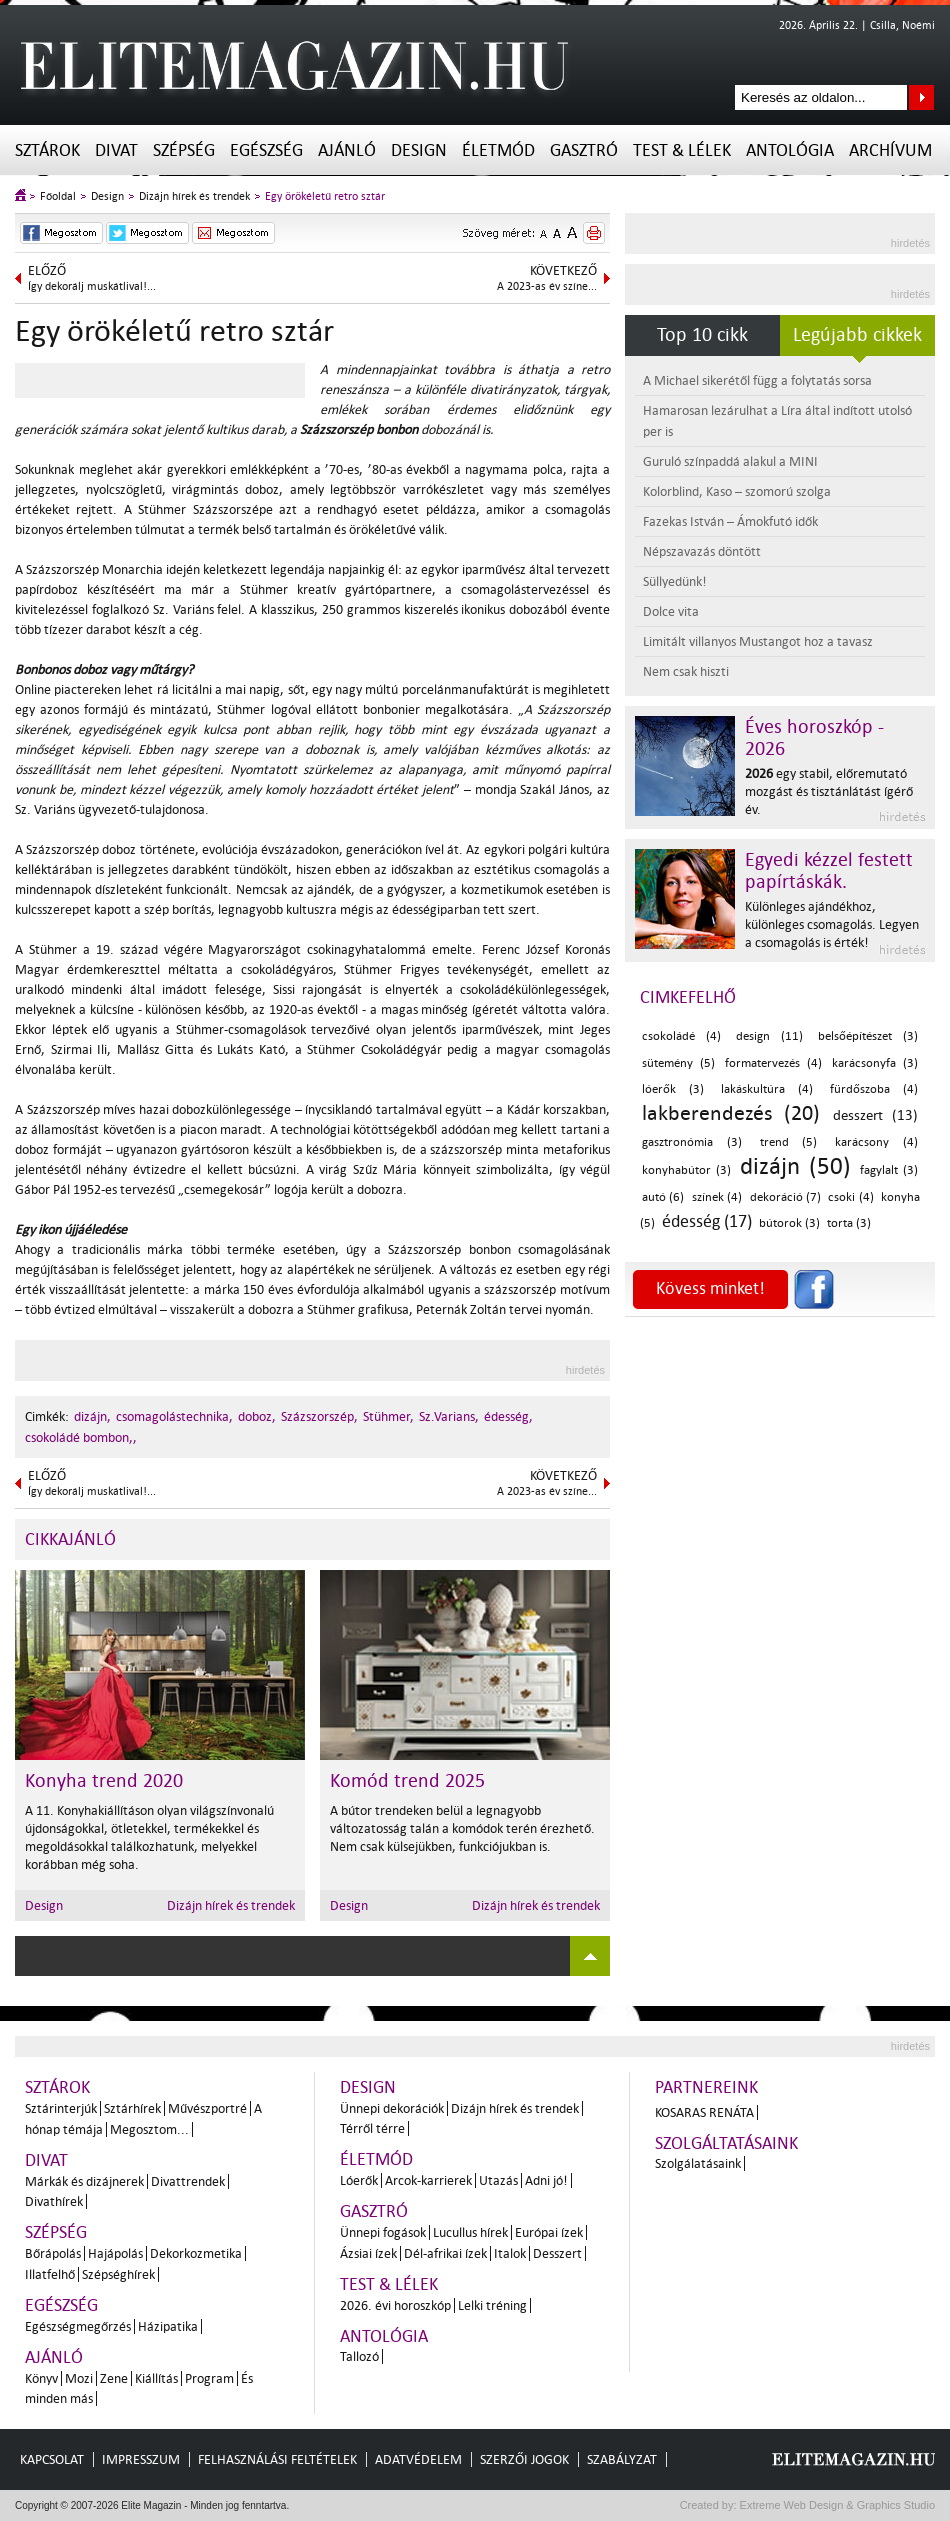 This screenshot has height=2521, width=950. Describe the element at coordinates (702, 335) in the screenshot. I see `Top 10 cikk` at that location.